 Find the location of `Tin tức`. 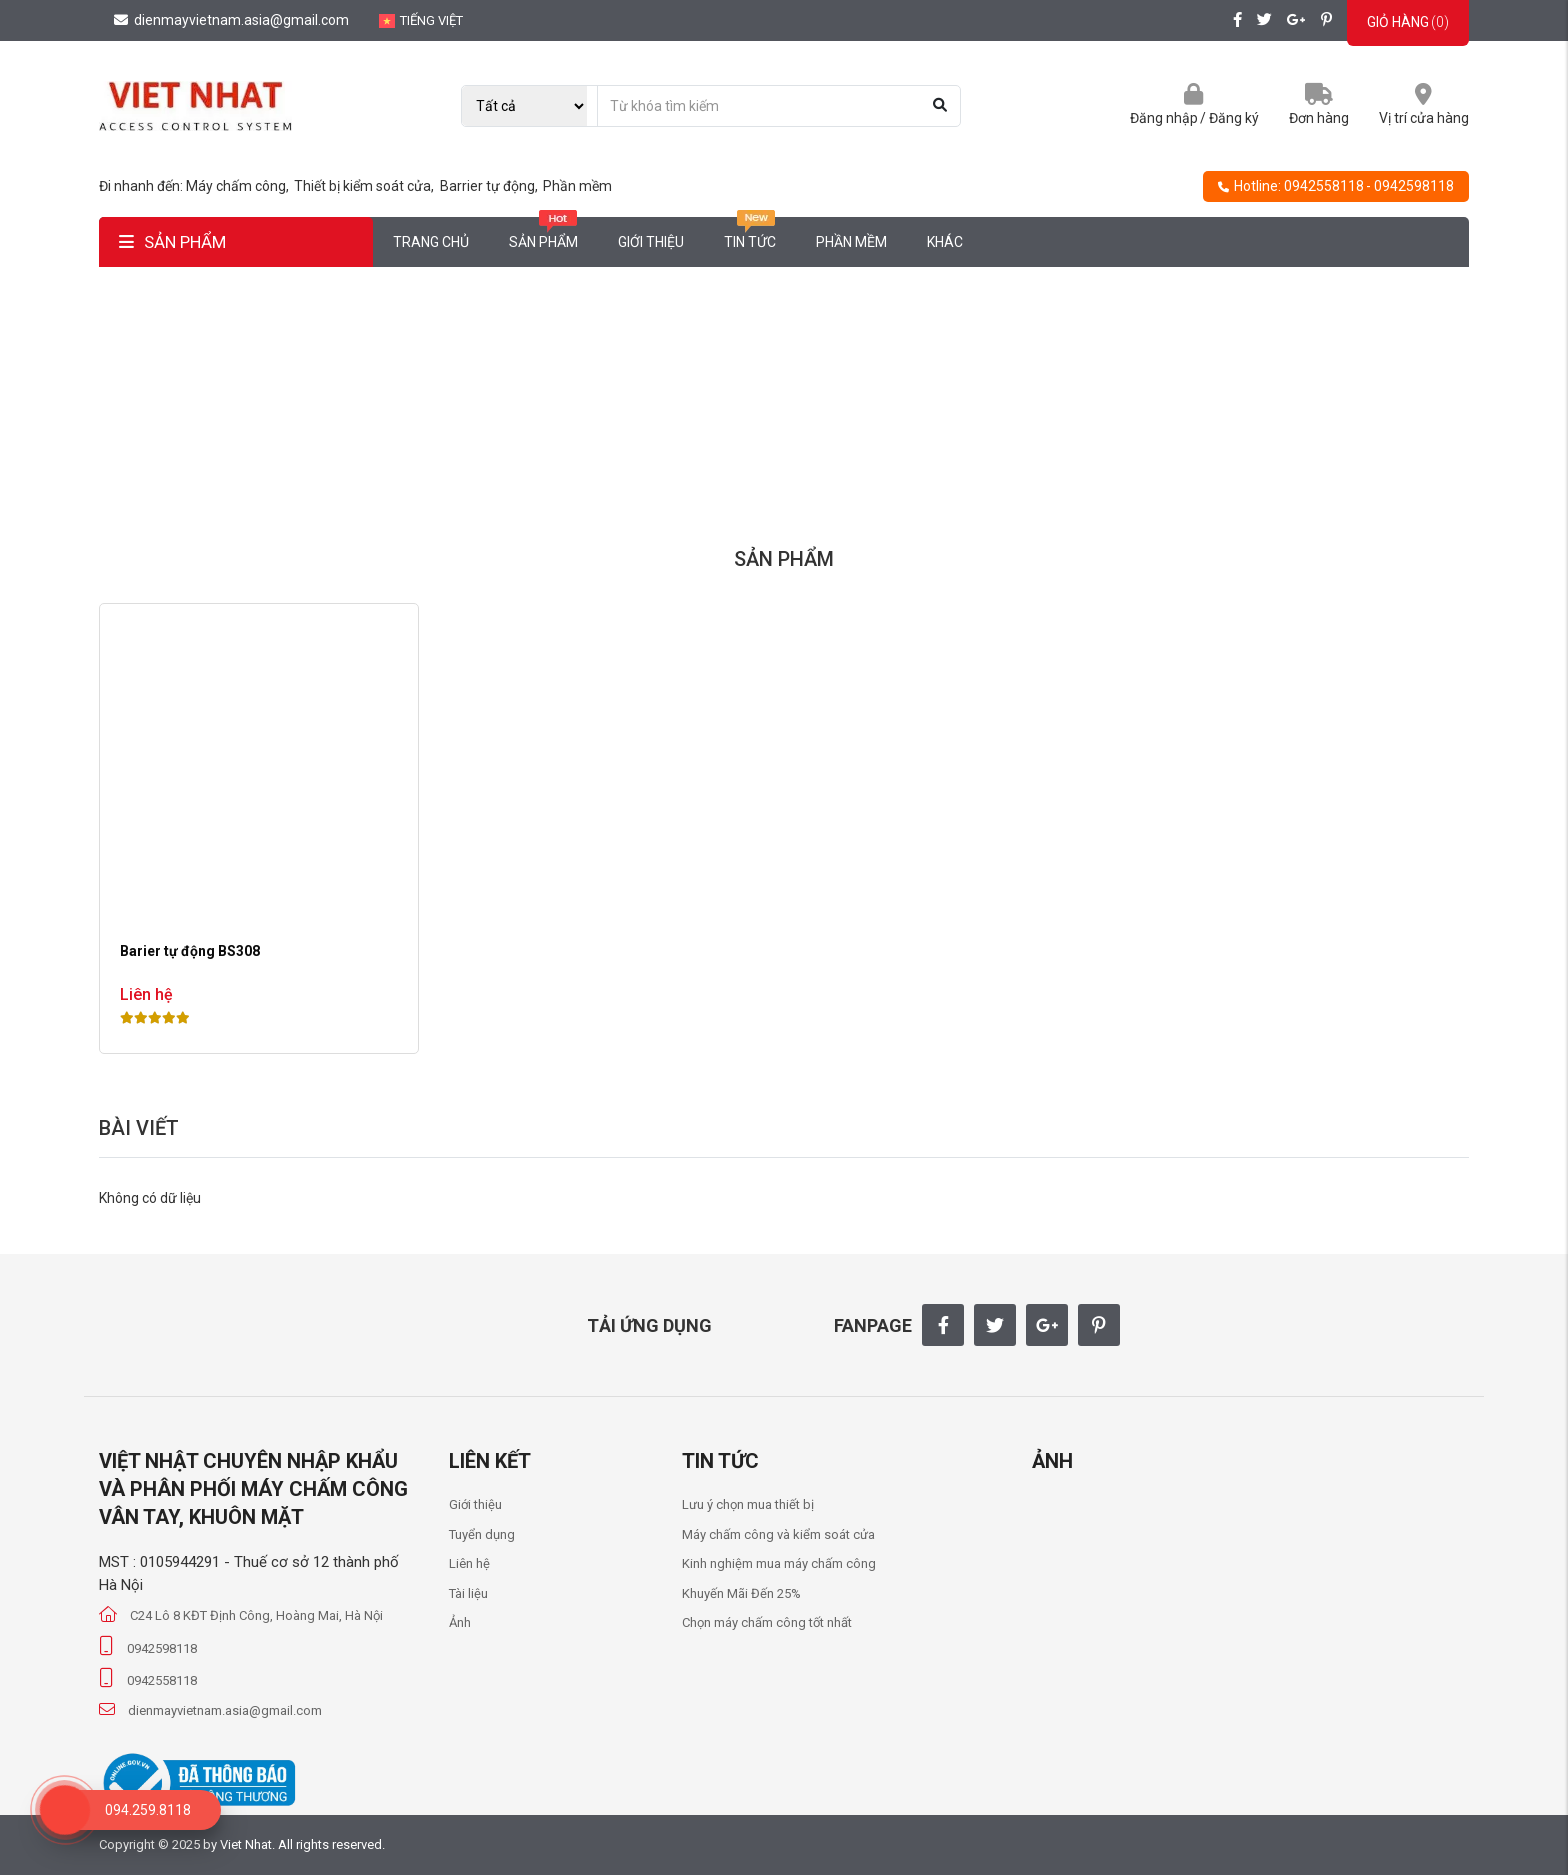

Tin tức is located at coordinates (750, 233).